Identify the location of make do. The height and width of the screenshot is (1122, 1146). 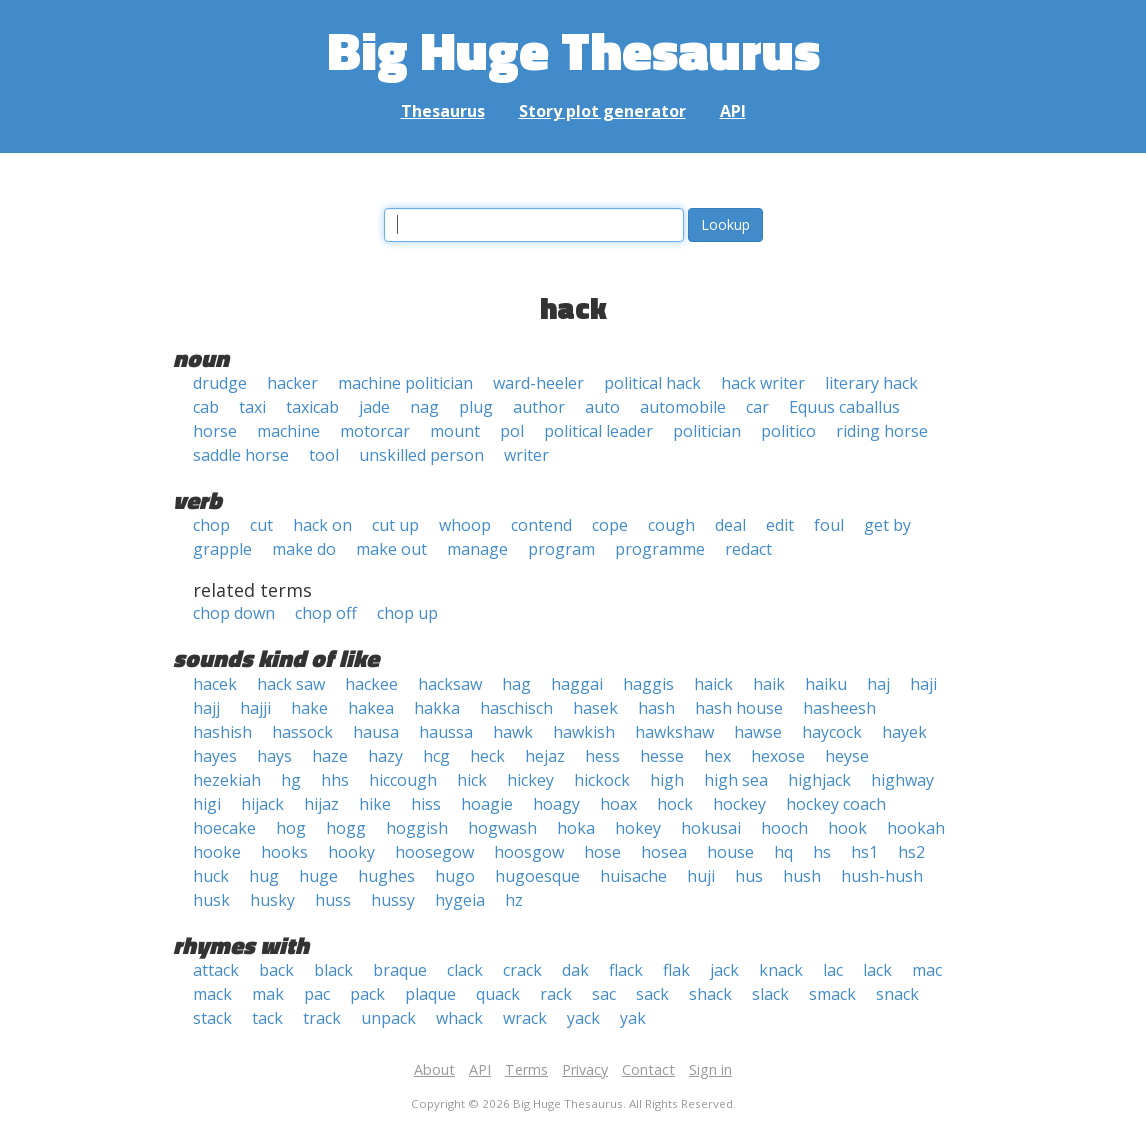
(304, 549).